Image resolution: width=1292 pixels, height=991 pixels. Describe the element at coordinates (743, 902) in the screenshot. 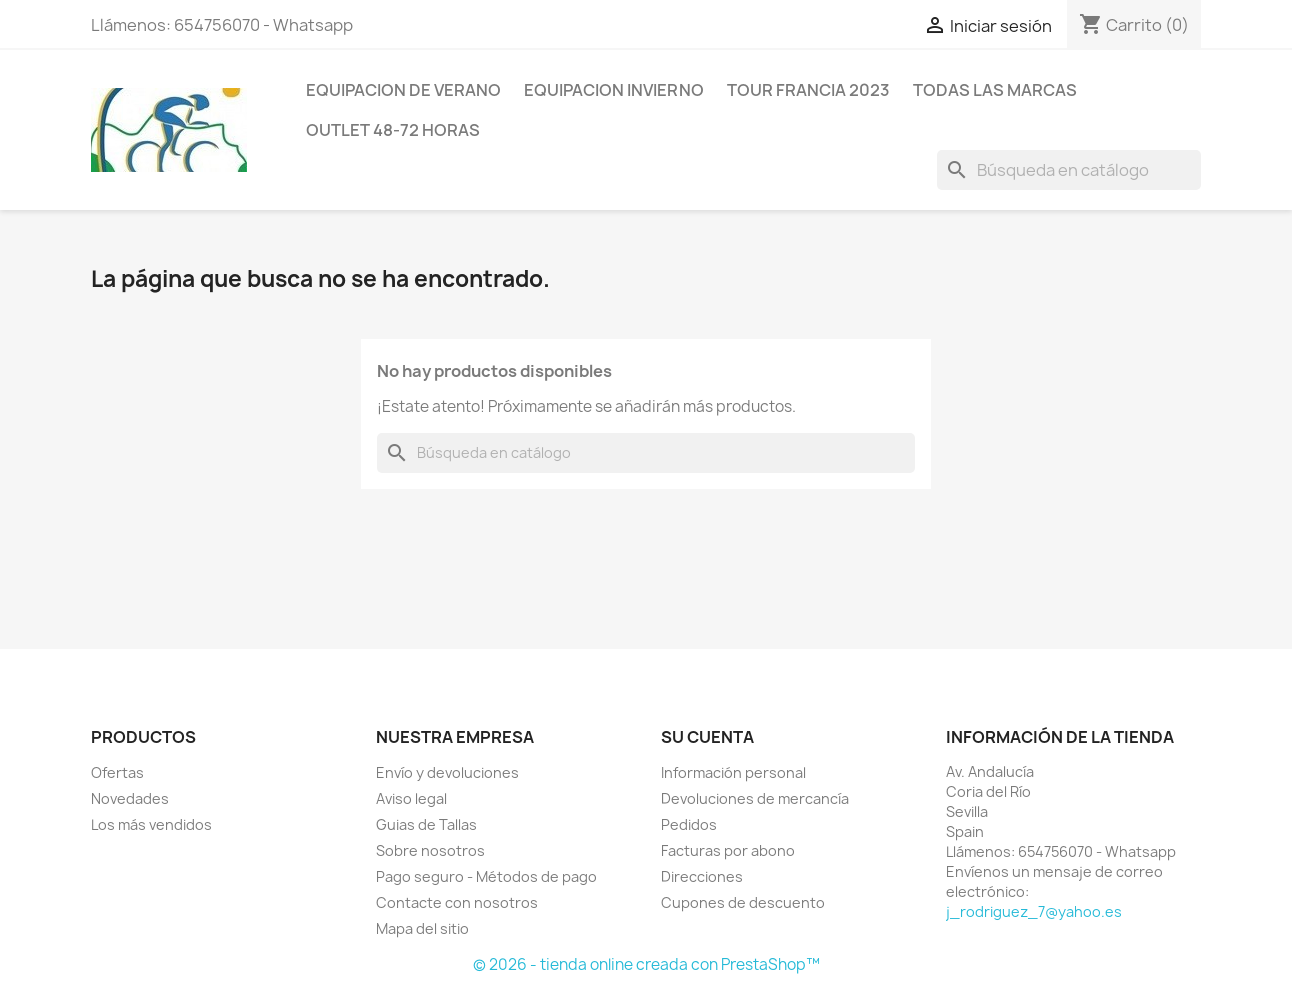

I see `Cupones de descuento` at that location.